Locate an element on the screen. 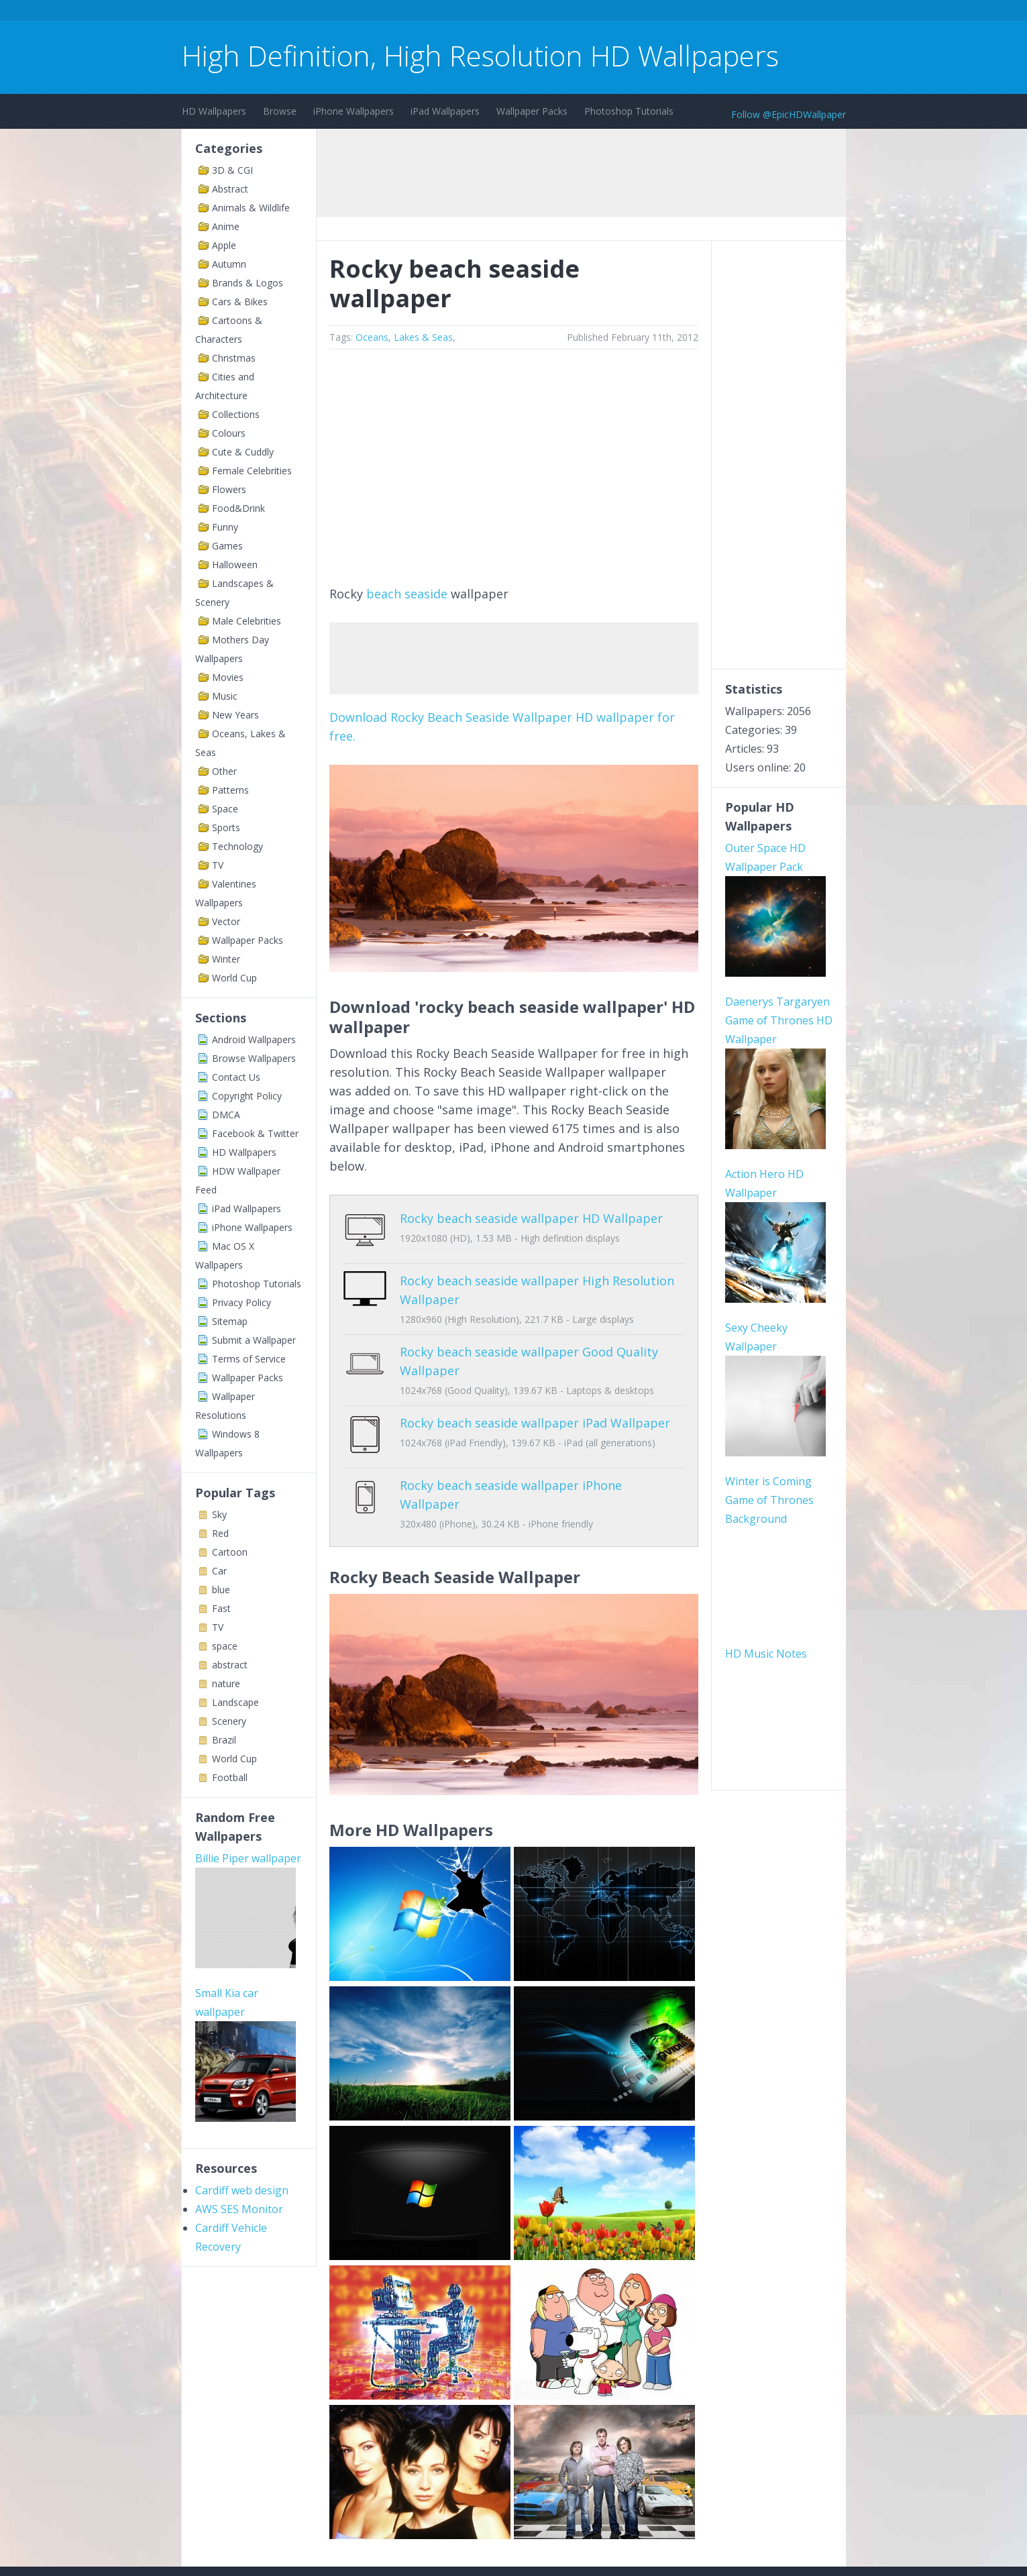  Contact Us is located at coordinates (236, 1077).